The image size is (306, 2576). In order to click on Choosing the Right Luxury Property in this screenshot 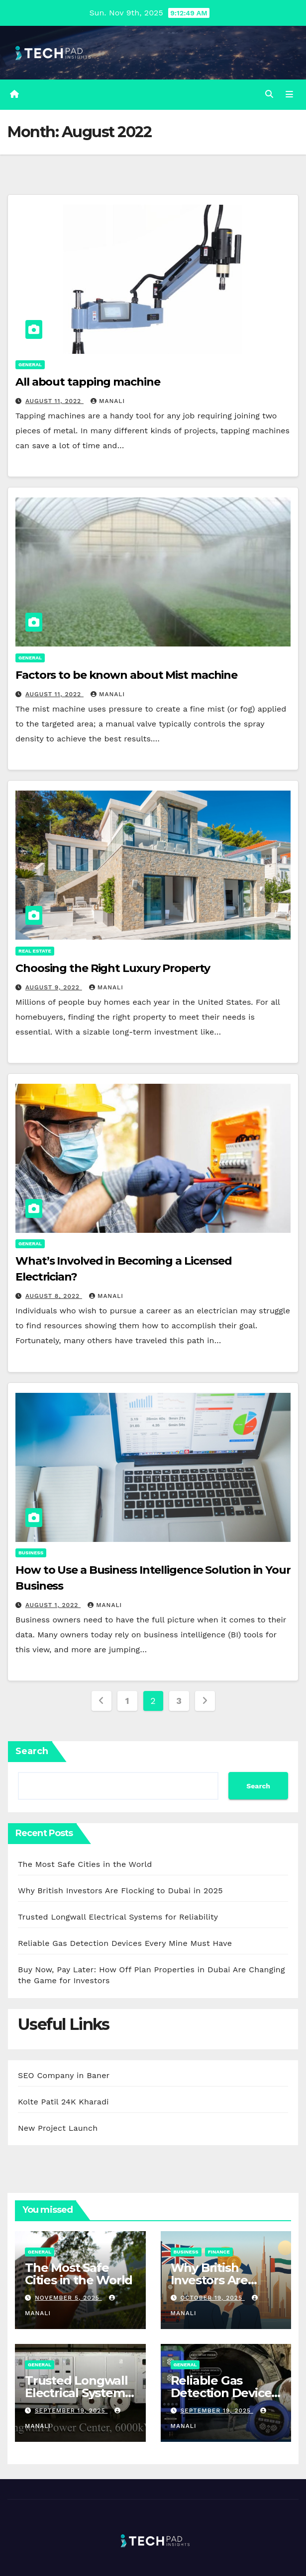, I will do `click(112, 968)`.